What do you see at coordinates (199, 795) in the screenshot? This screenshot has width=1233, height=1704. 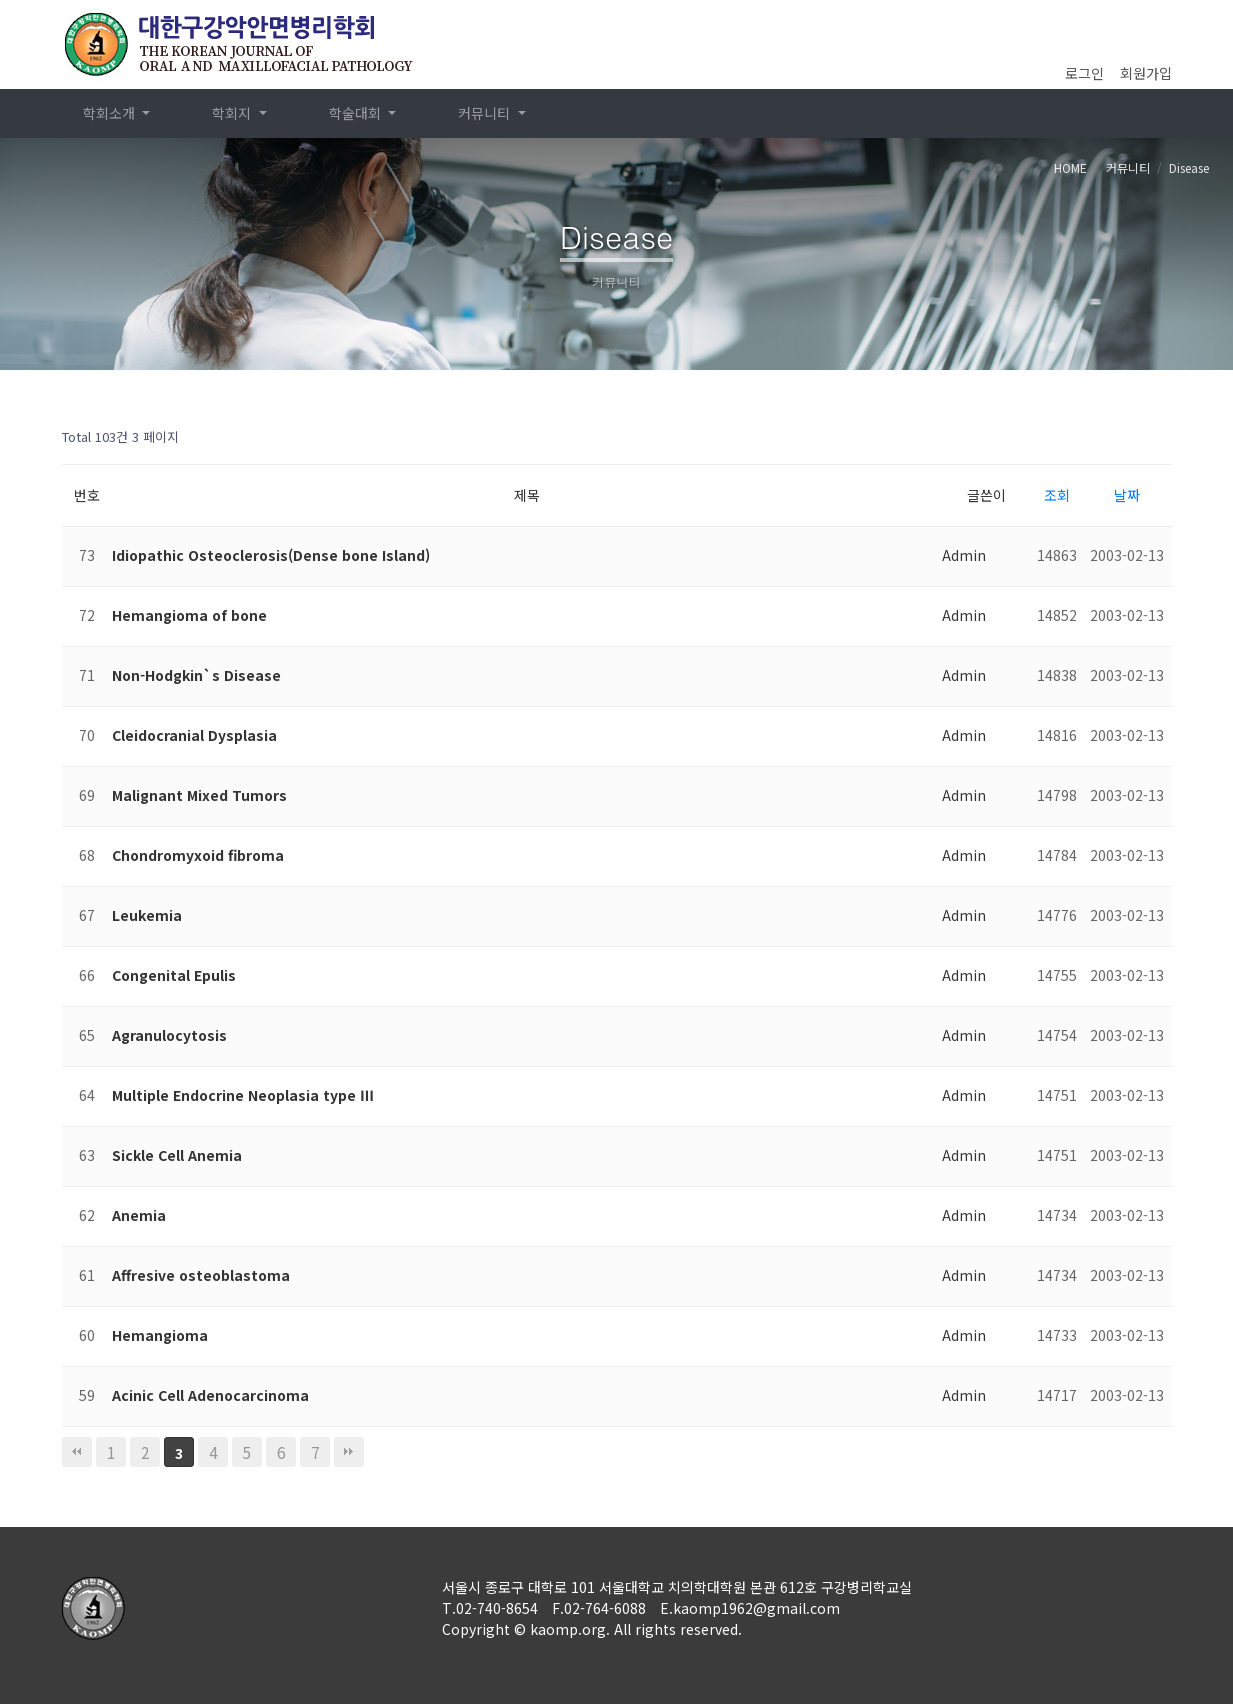 I see `Malignant Mixed Tumors` at bounding box center [199, 795].